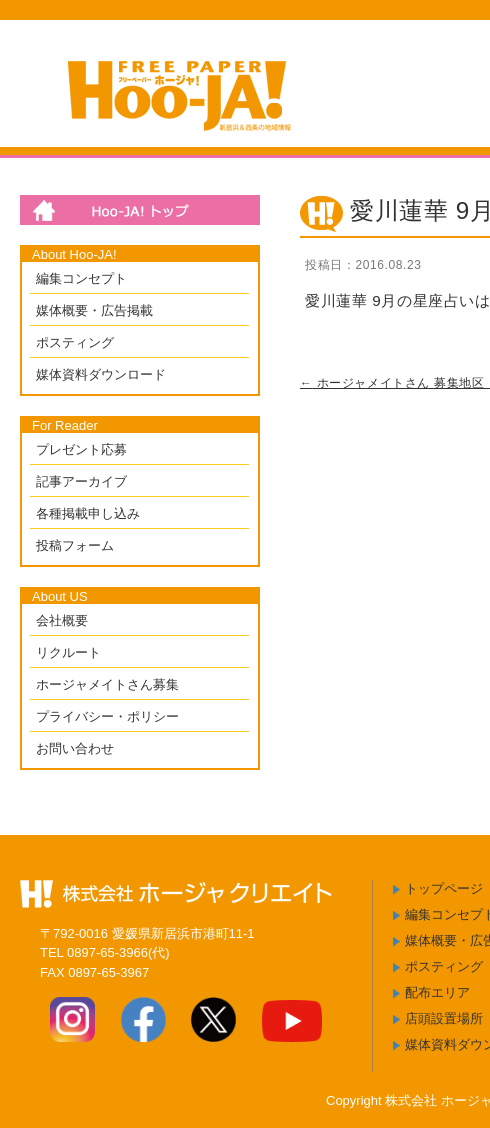 The width and height of the screenshot is (490, 1128). Describe the element at coordinates (81, 449) in the screenshot. I see `プレゼント応募` at that location.